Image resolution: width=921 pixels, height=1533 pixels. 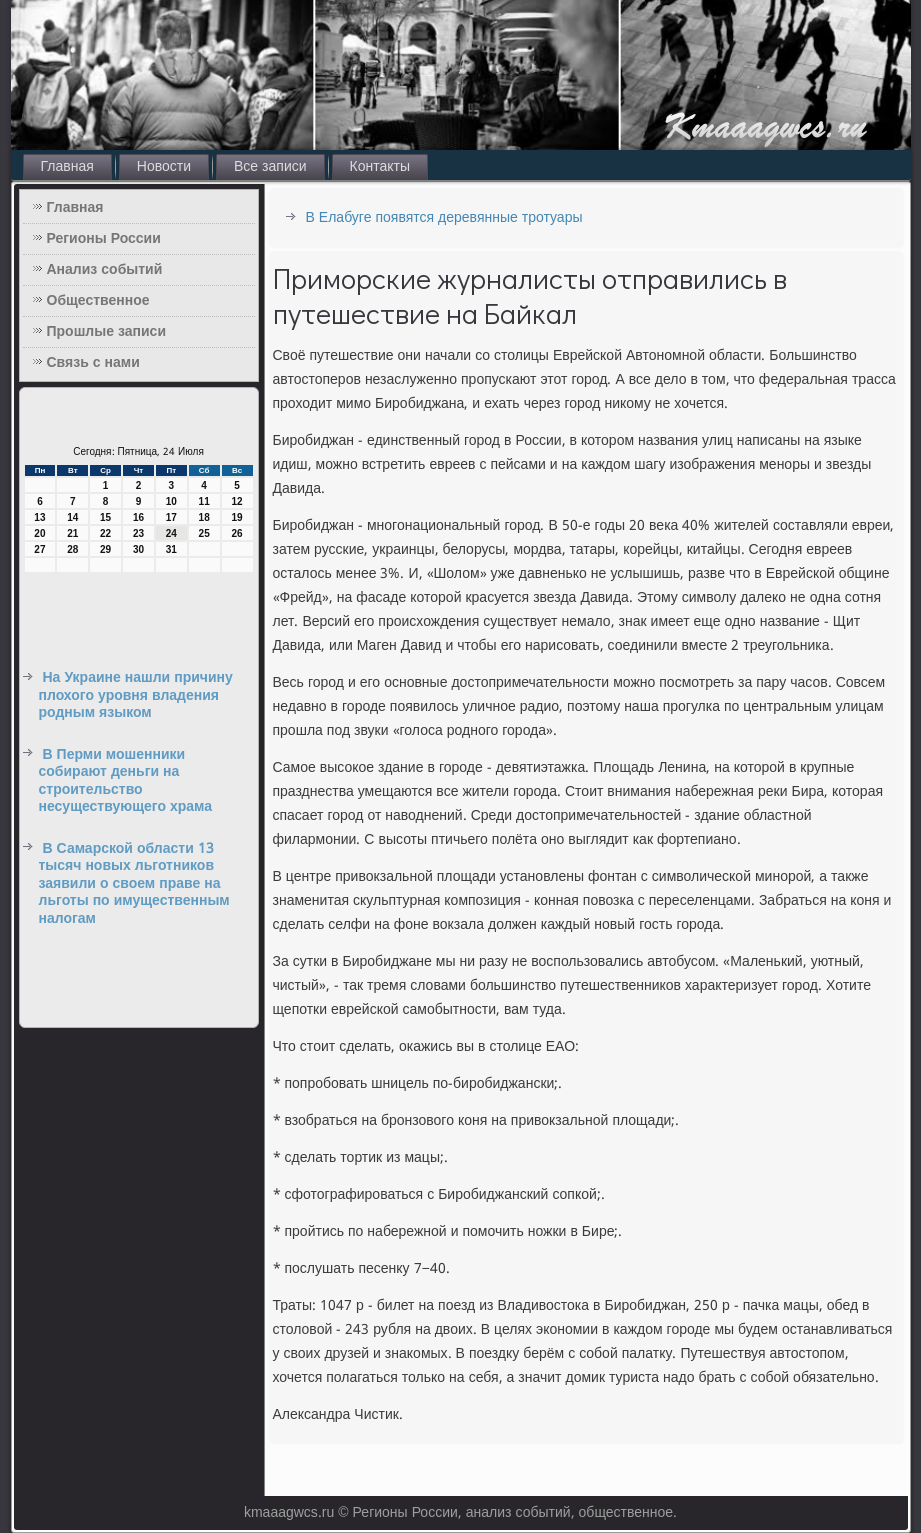 What do you see at coordinates (236, 517) in the screenshot?
I see `19` at bounding box center [236, 517].